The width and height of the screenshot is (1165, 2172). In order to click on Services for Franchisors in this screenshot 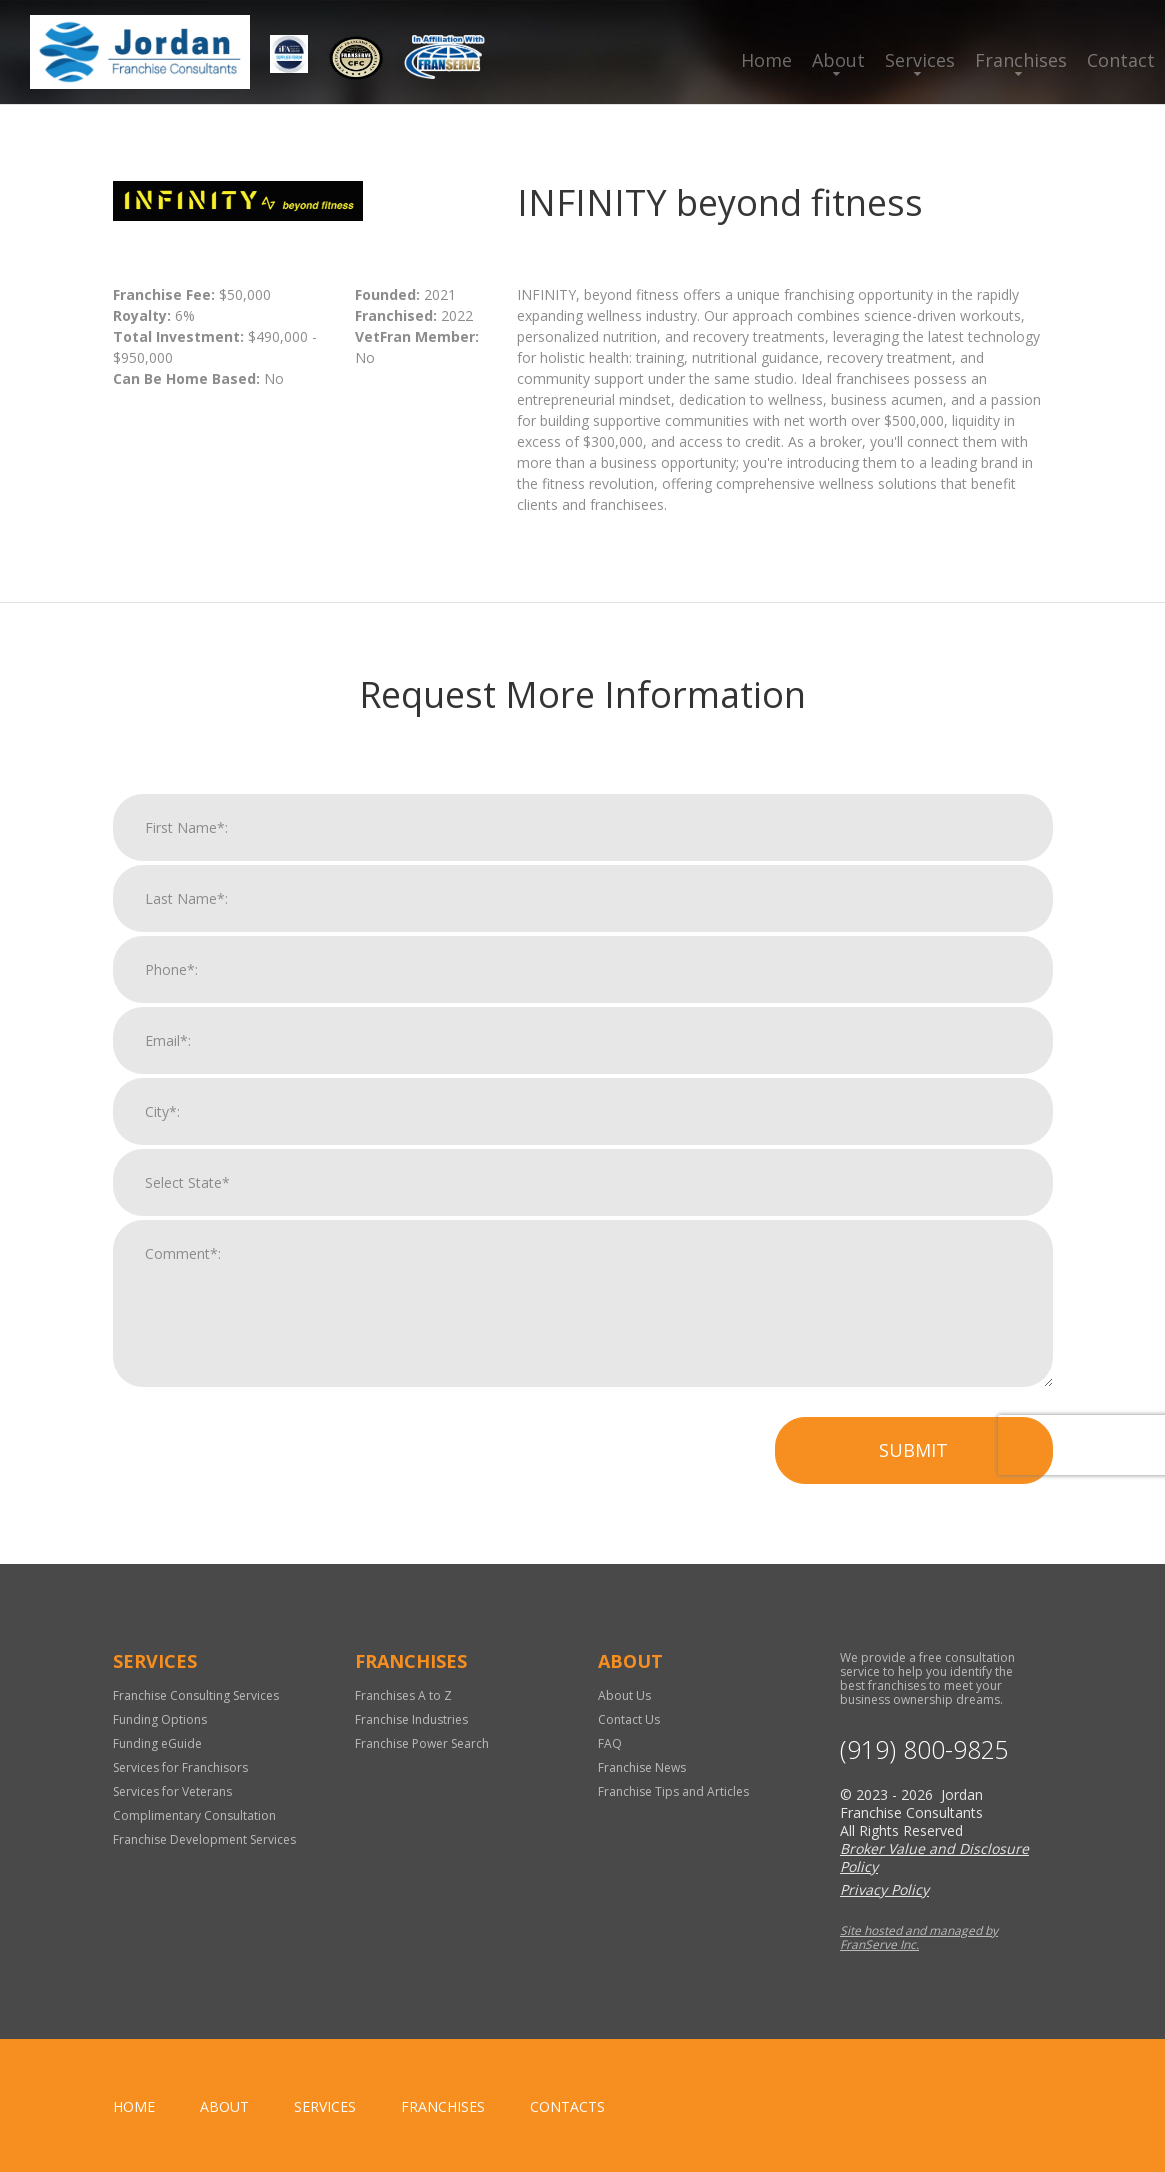, I will do `click(180, 1767)`.